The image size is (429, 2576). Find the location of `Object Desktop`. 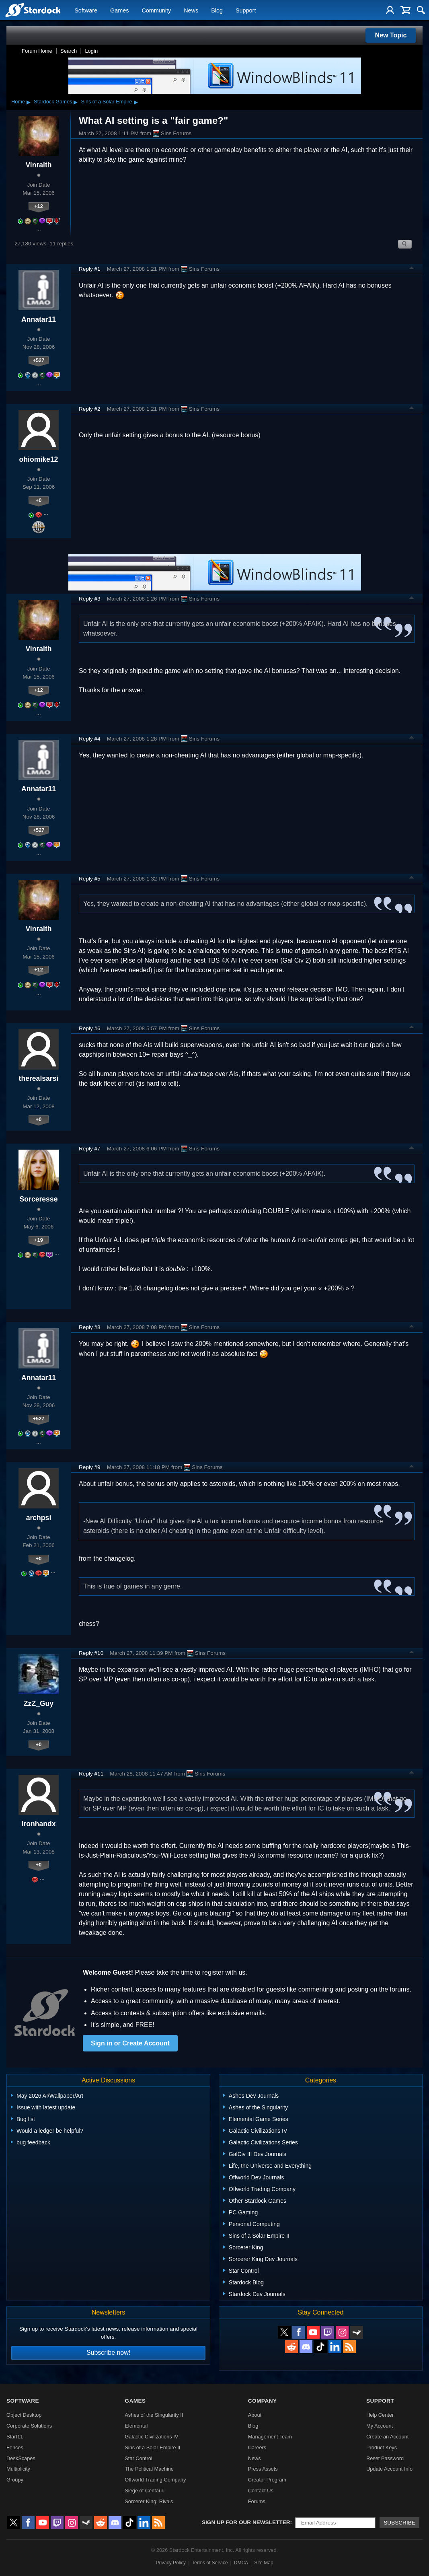

Object Desktop is located at coordinates (24, 2415).